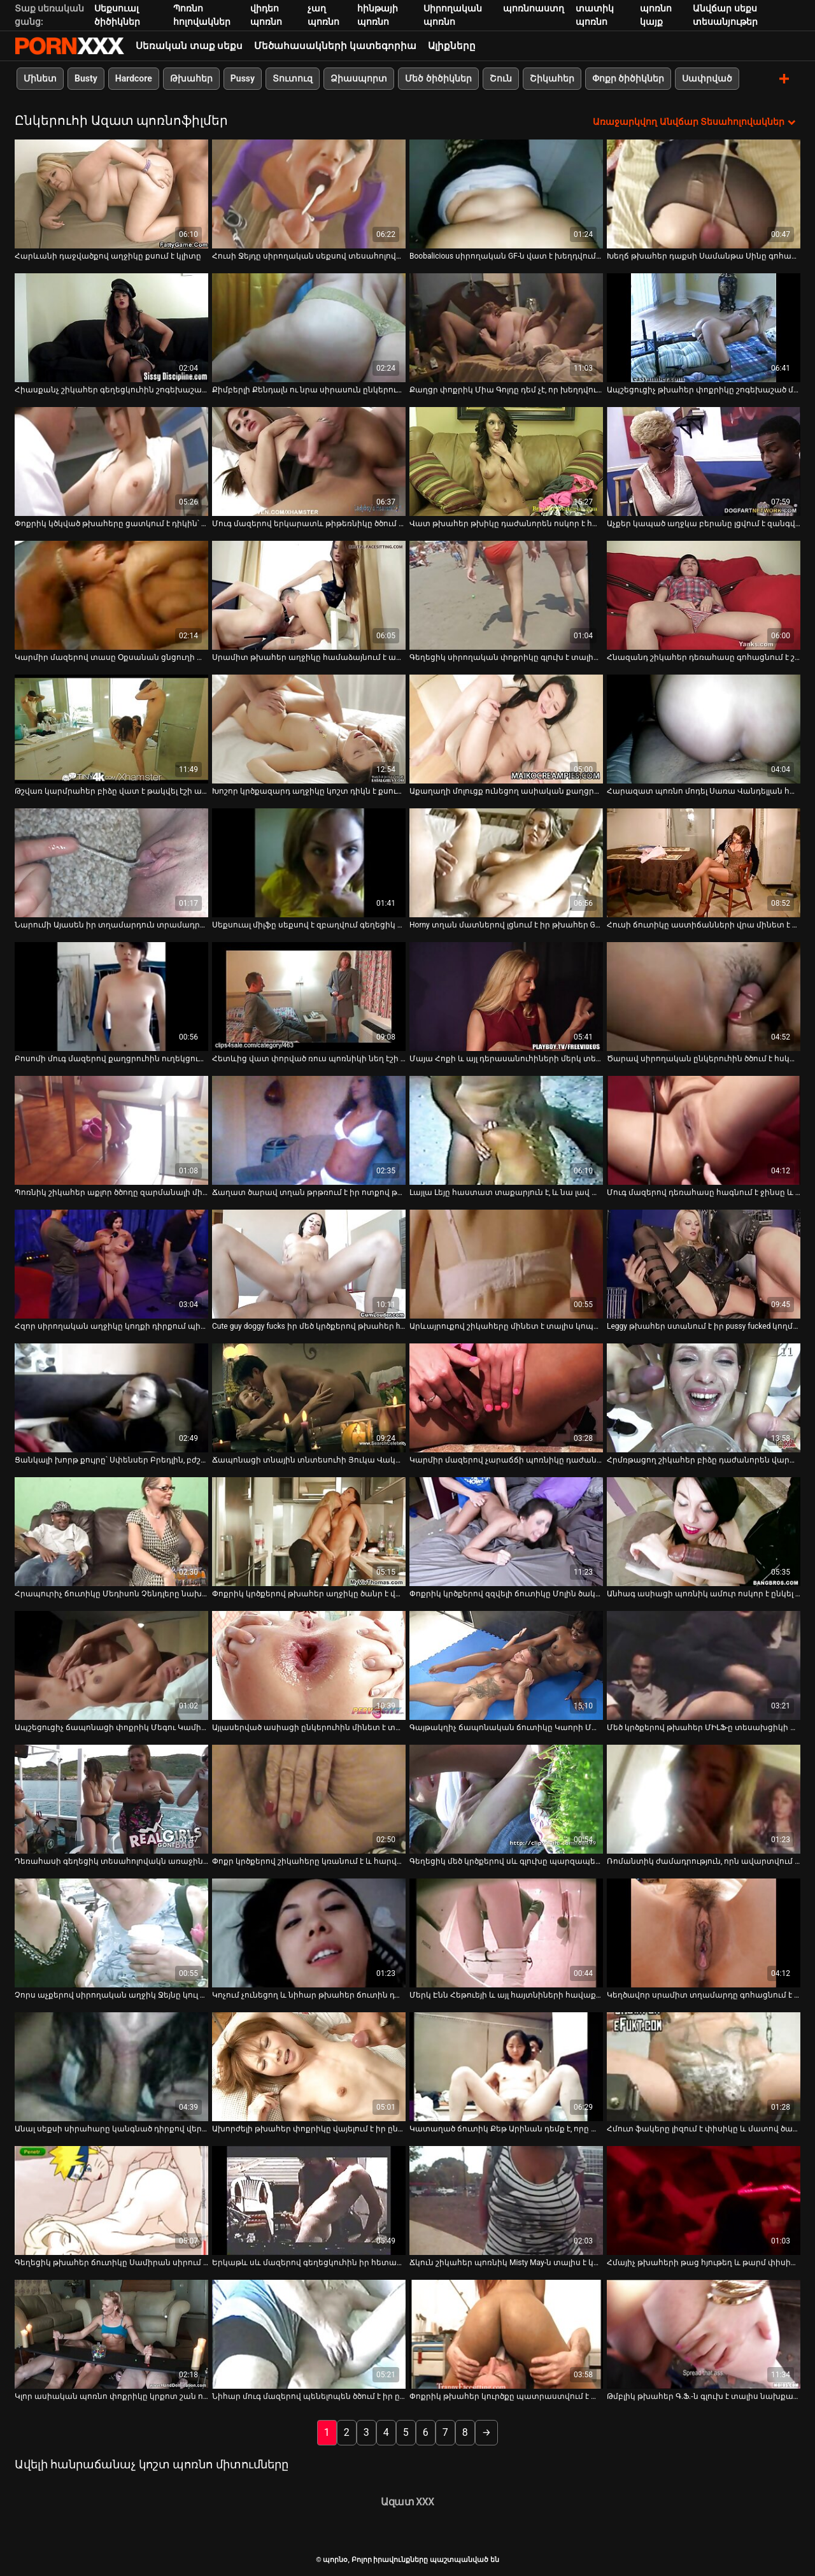  Describe the element at coordinates (506, 594) in the screenshot. I see `[Իմացեք տեսանյութը մասին Գեղեցիկ սիրողական փոքրիկը գլուխ է տալիս իր BF-ին հենց տեսախցիկի առջև]` at that location.